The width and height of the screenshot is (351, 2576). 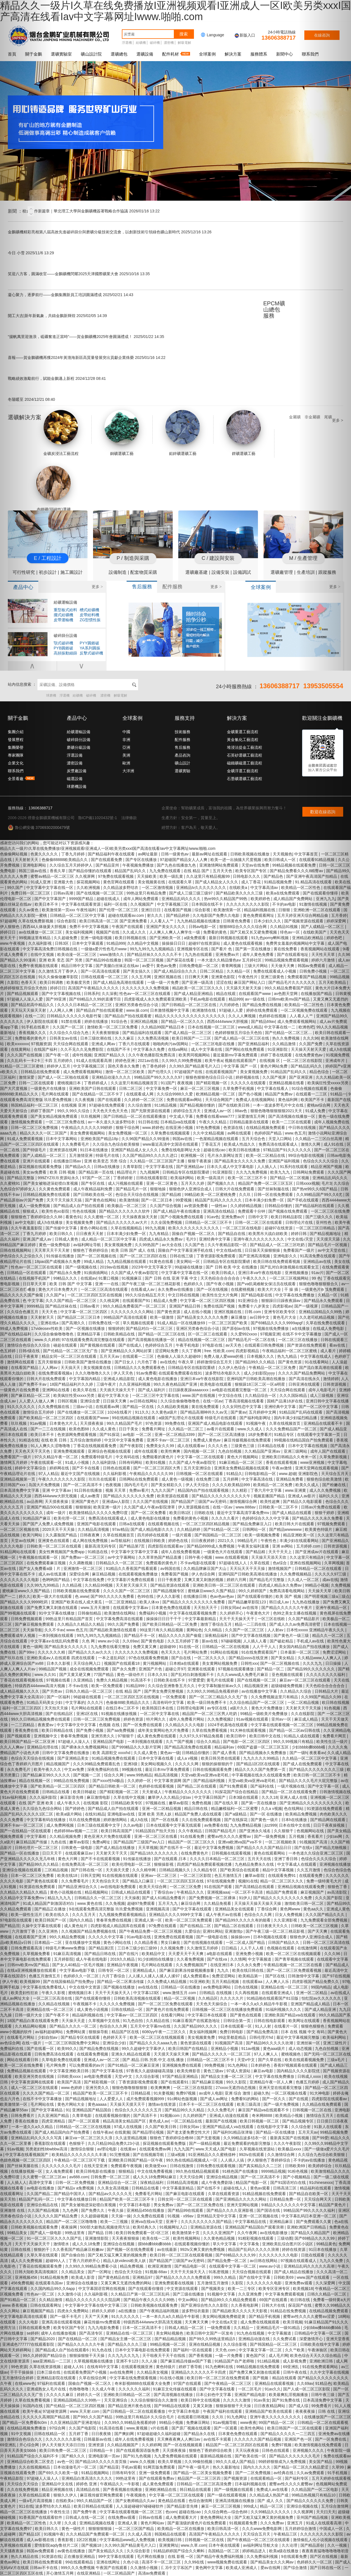 I want to click on 伊人天天色, so click(x=123, y=1373).